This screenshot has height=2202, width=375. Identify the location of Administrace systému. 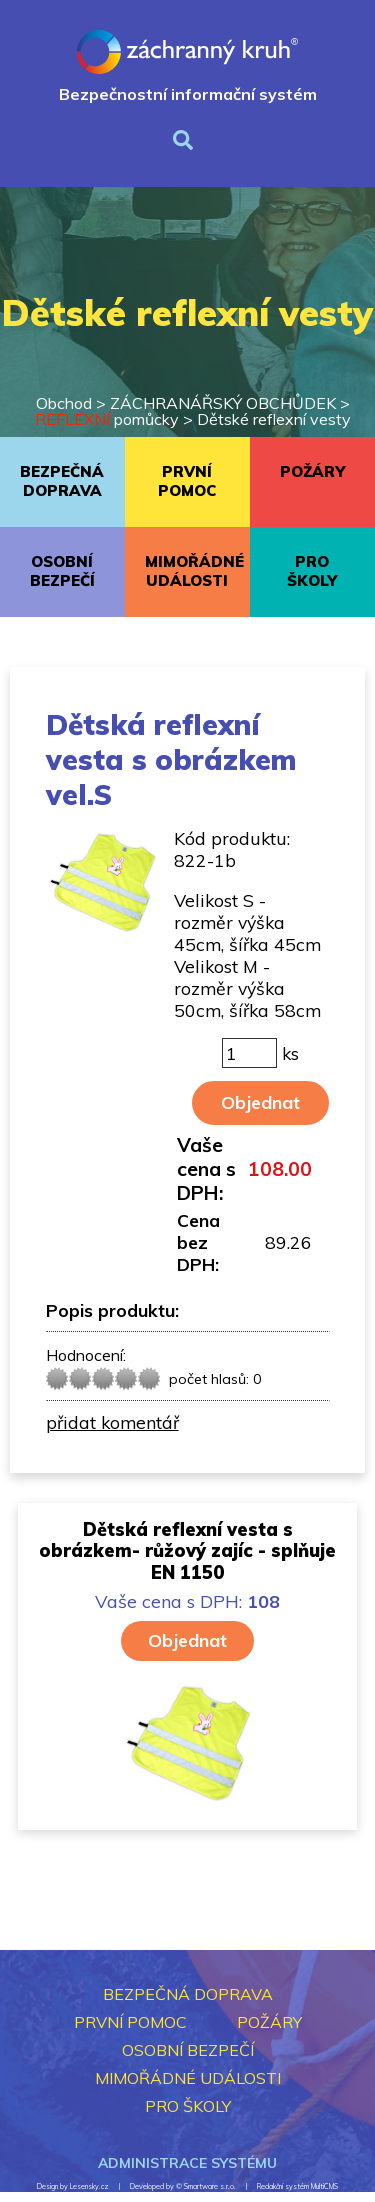
(187, 2163).